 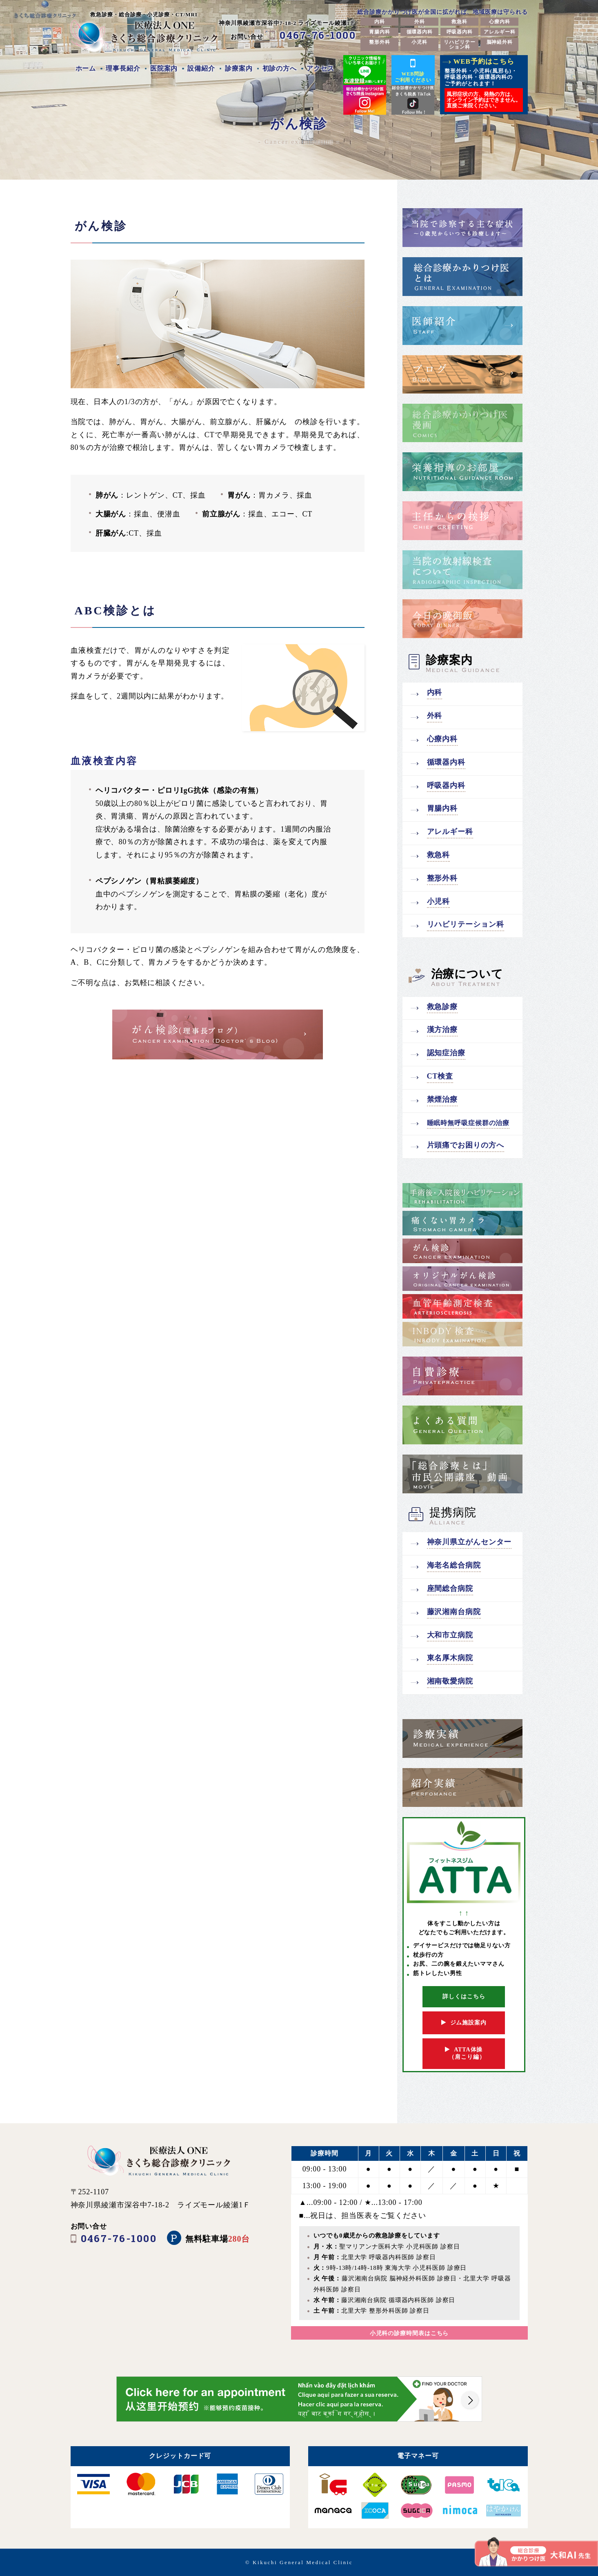 I want to click on 呼吸器内科, so click(x=460, y=31).